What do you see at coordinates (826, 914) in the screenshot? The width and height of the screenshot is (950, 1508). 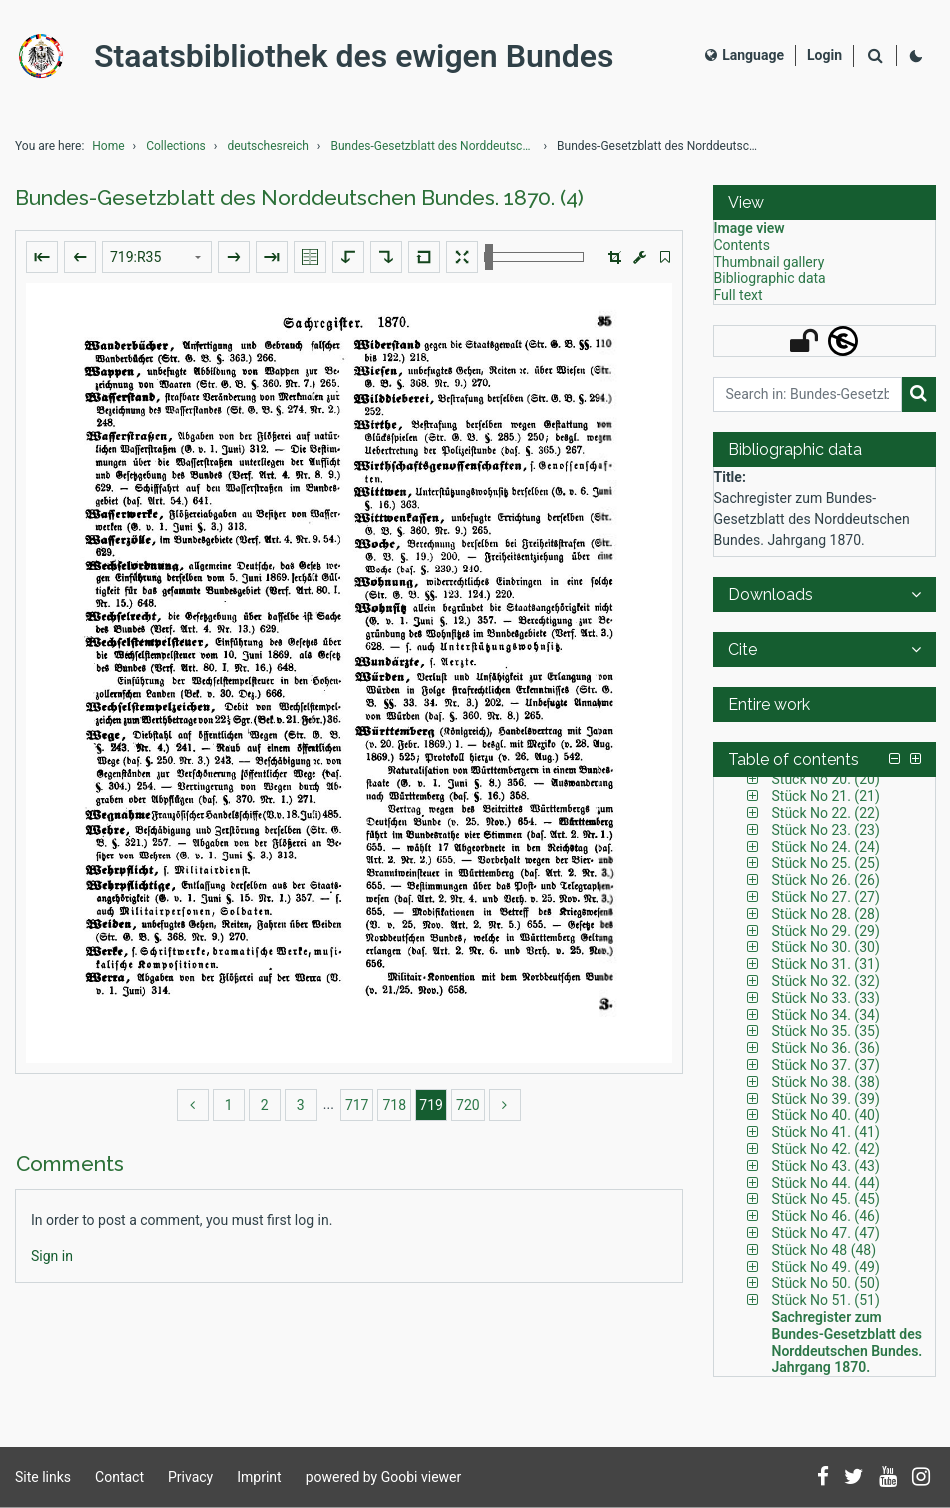 I see `Stück No 28. (28) [Table of contents: Stück No 28. (28), LOG_0187]` at bounding box center [826, 914].